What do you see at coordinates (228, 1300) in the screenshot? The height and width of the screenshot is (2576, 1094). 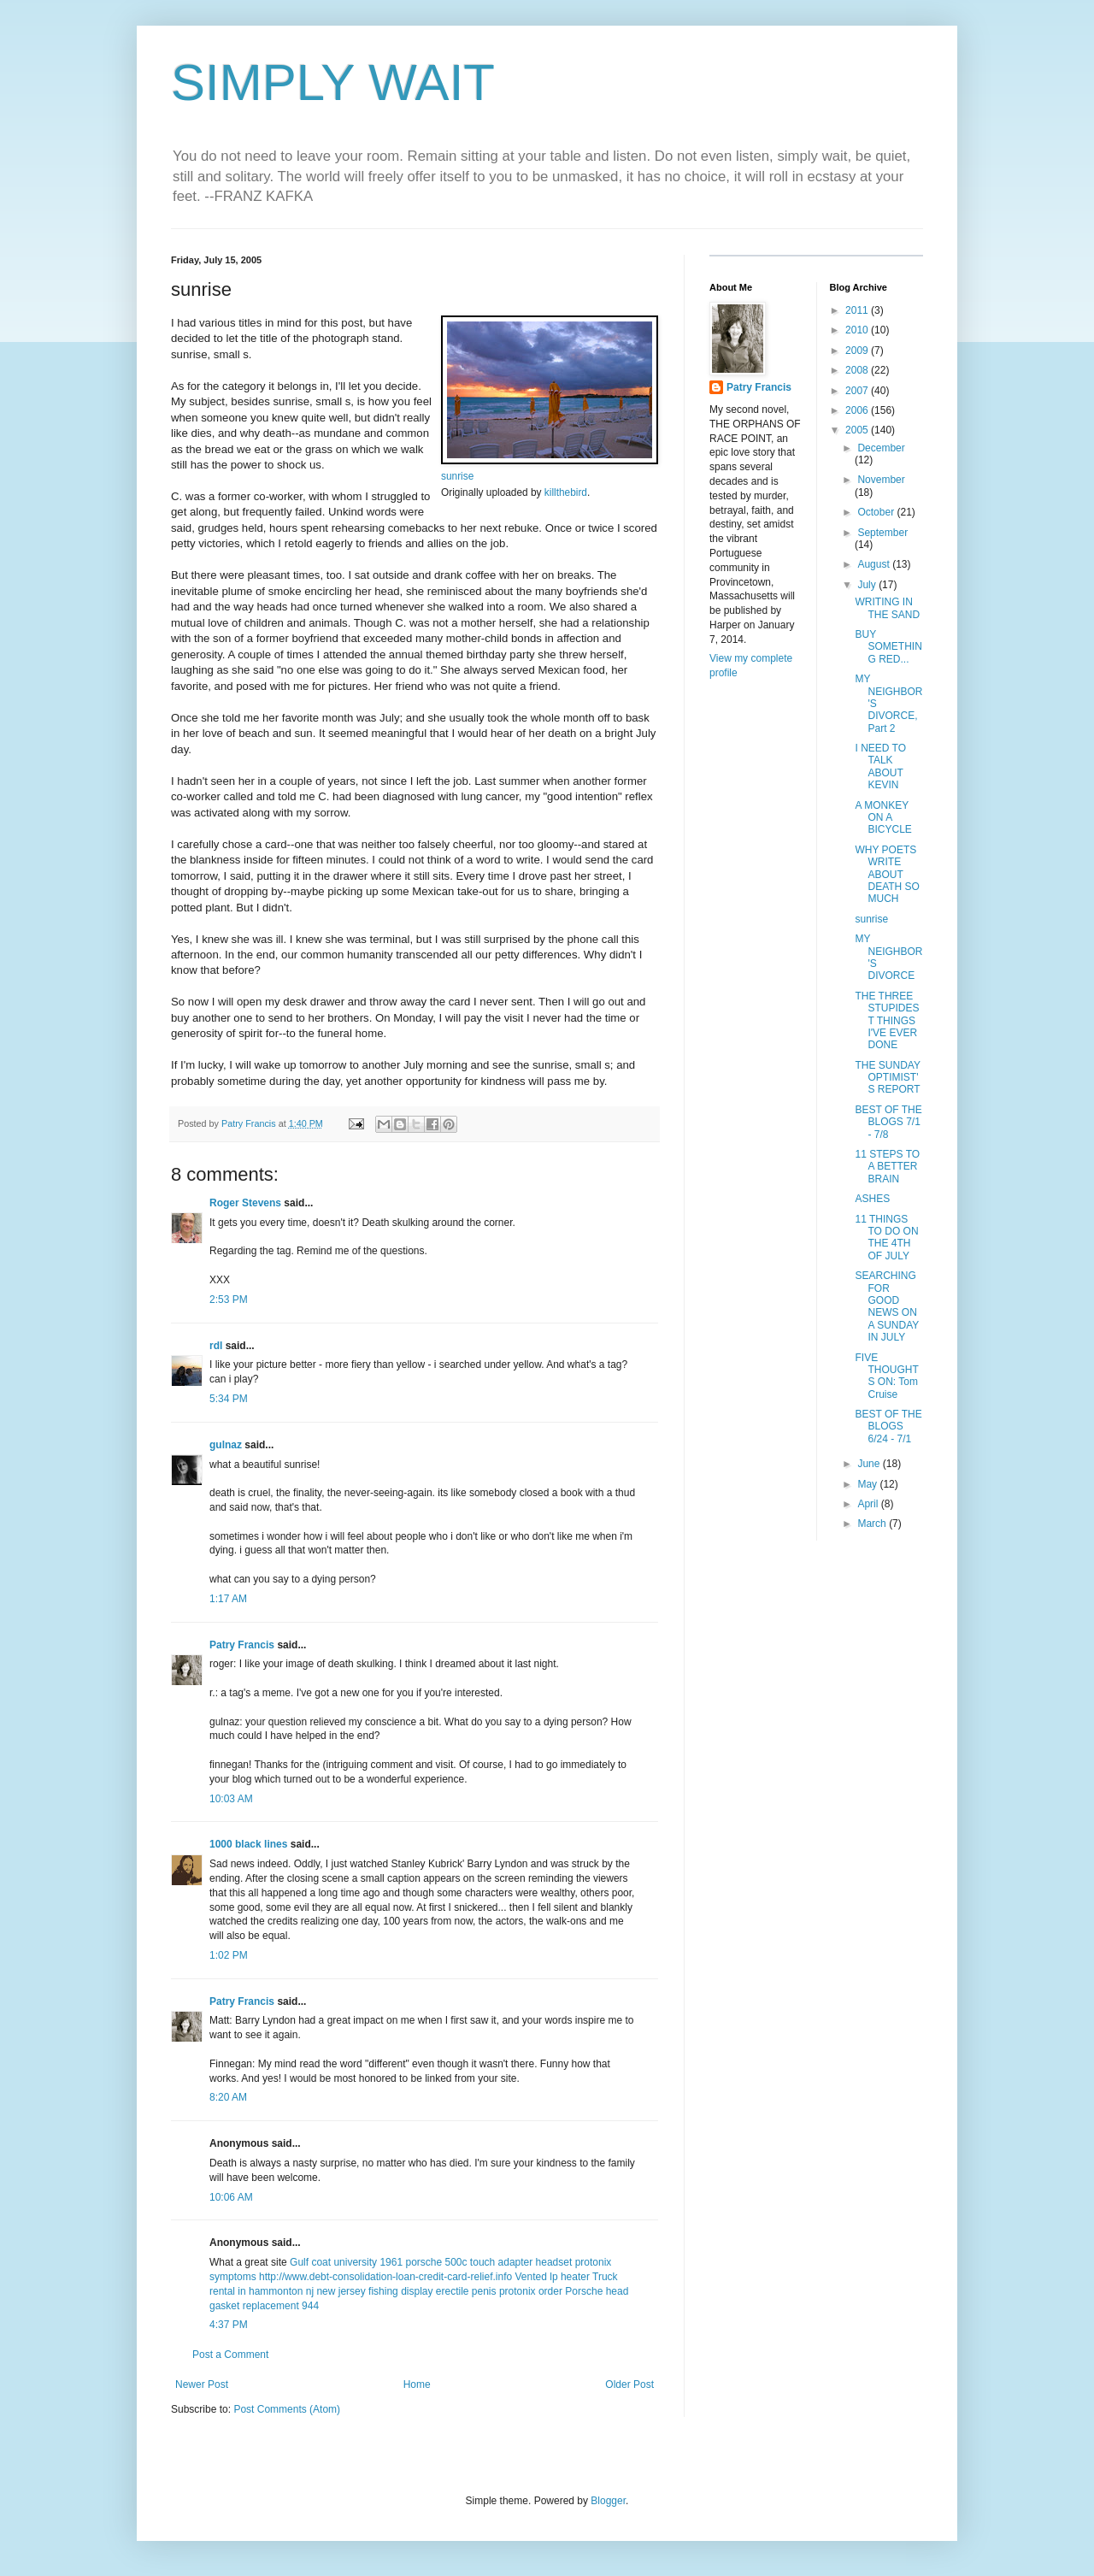 I see `2:53 PM` at bounding box center [228, 1300].